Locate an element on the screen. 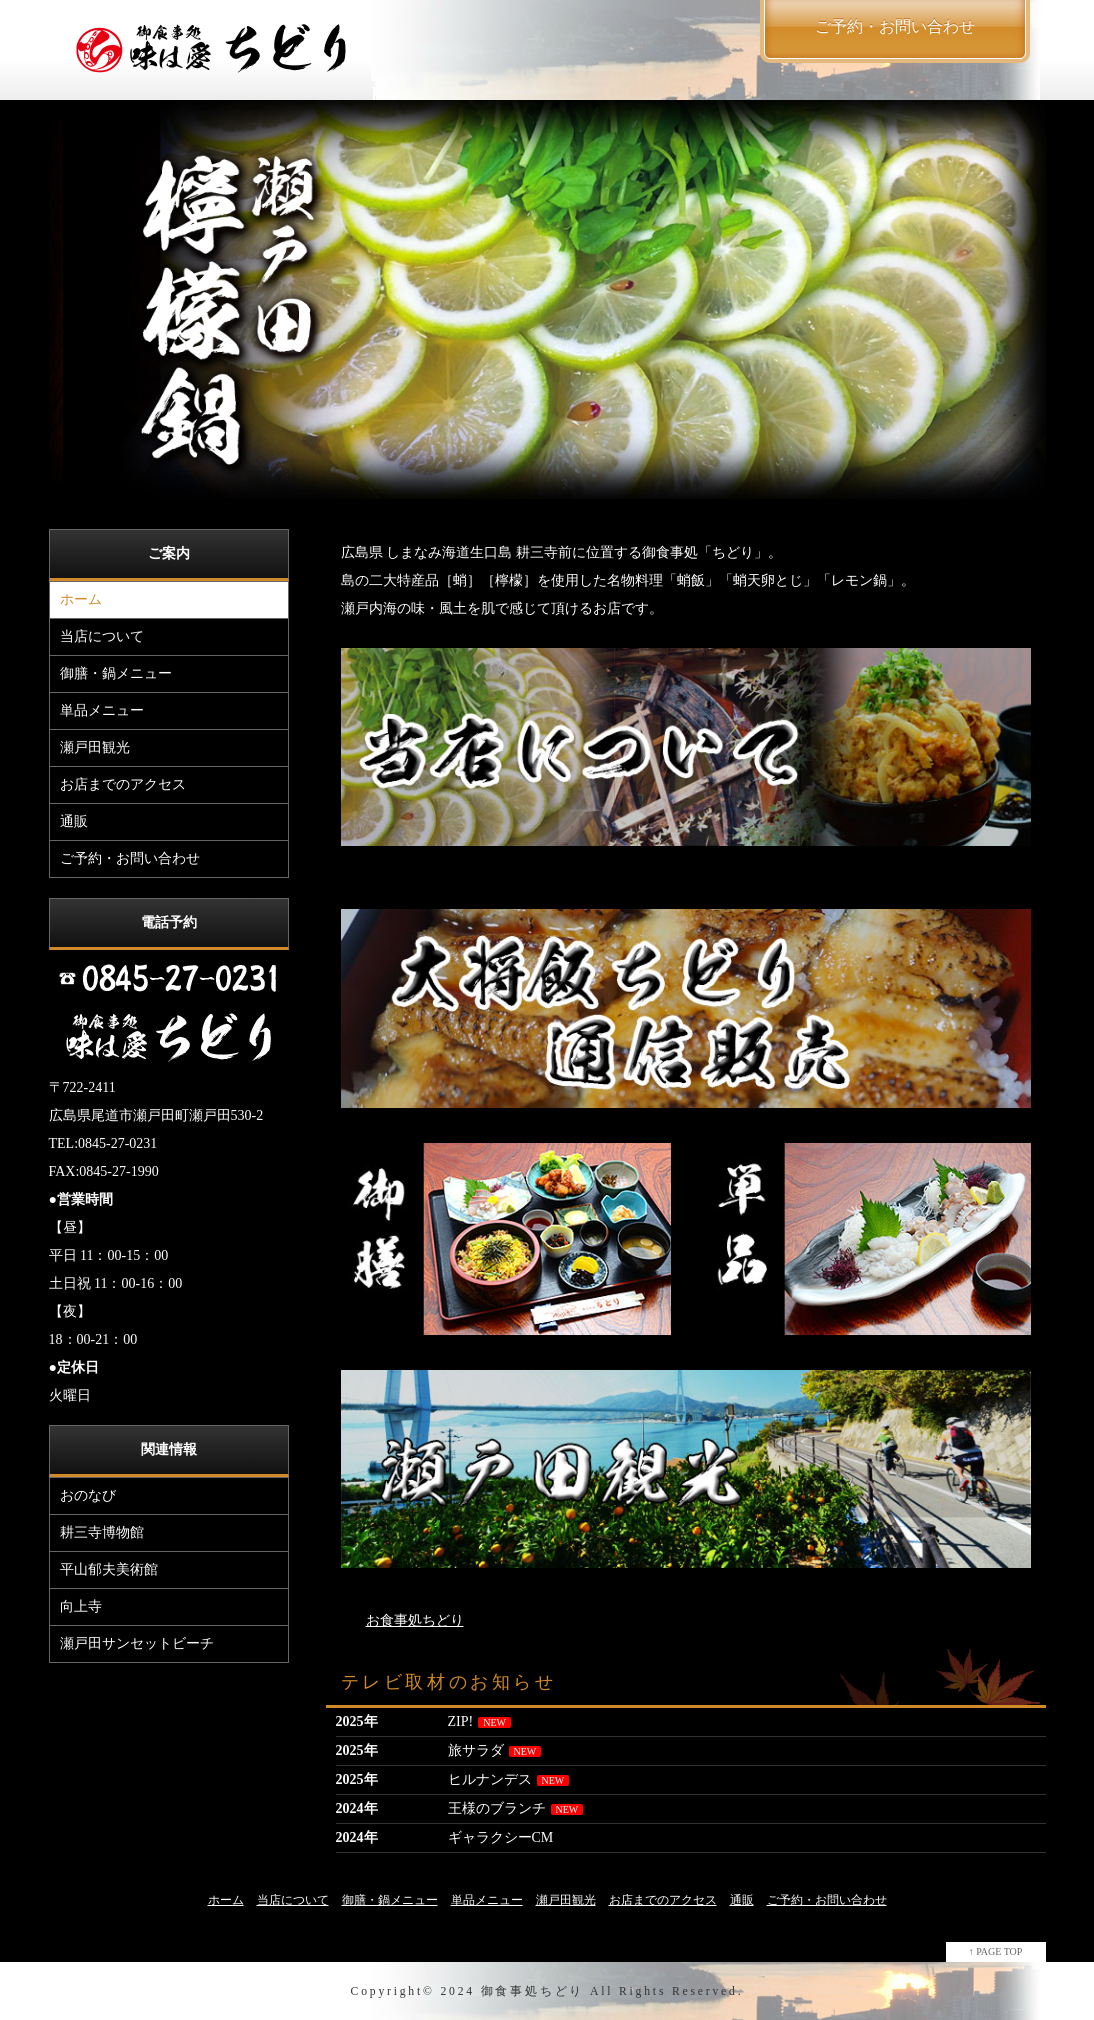  瀬戸田サンセットビーチ is located at coordinates (137, 1643).